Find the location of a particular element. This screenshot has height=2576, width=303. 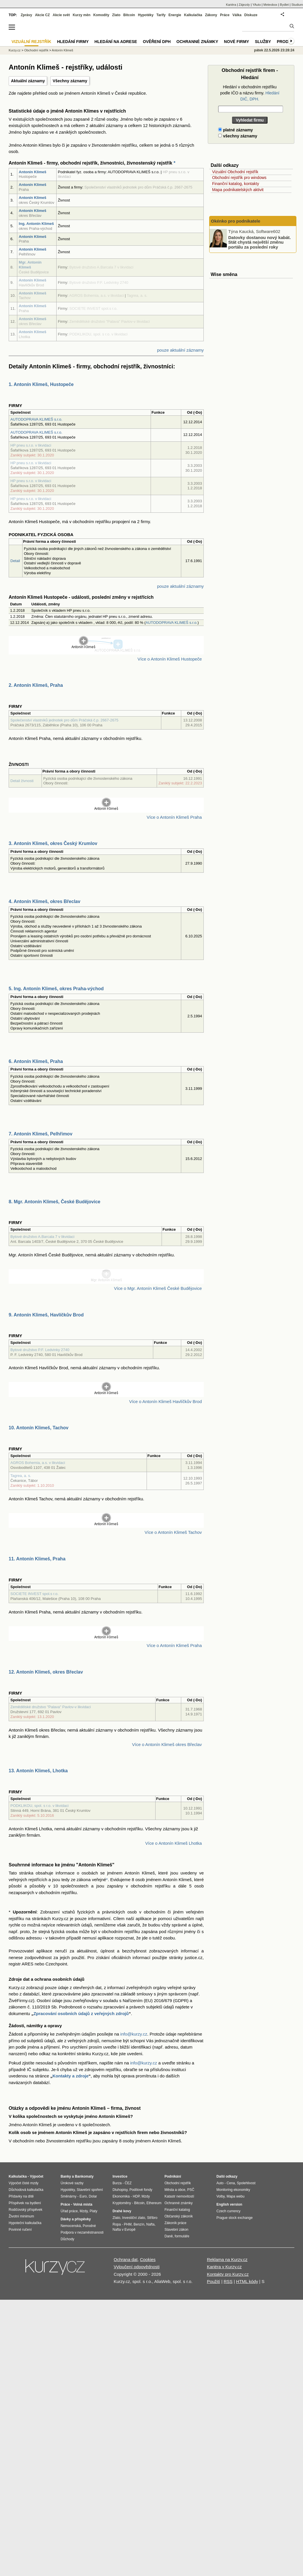

Komodity is located at coordinates (101, 15).